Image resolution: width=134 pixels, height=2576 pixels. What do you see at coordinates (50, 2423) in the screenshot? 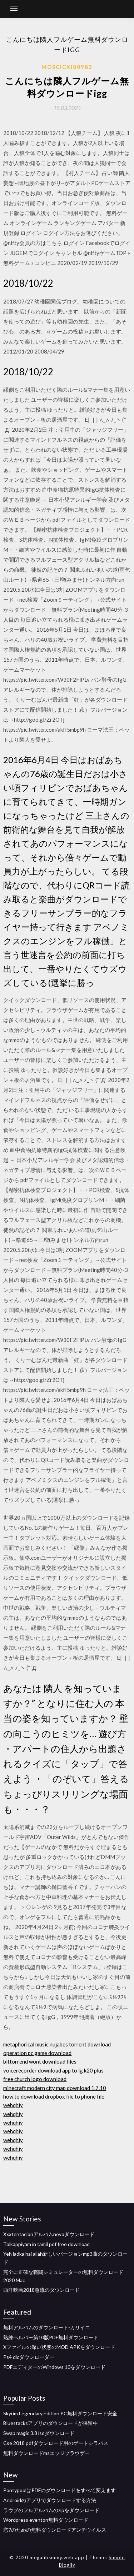
I see `Bluestacksアプリのダウンロードが保留中` at bounding box center [50, 2423].